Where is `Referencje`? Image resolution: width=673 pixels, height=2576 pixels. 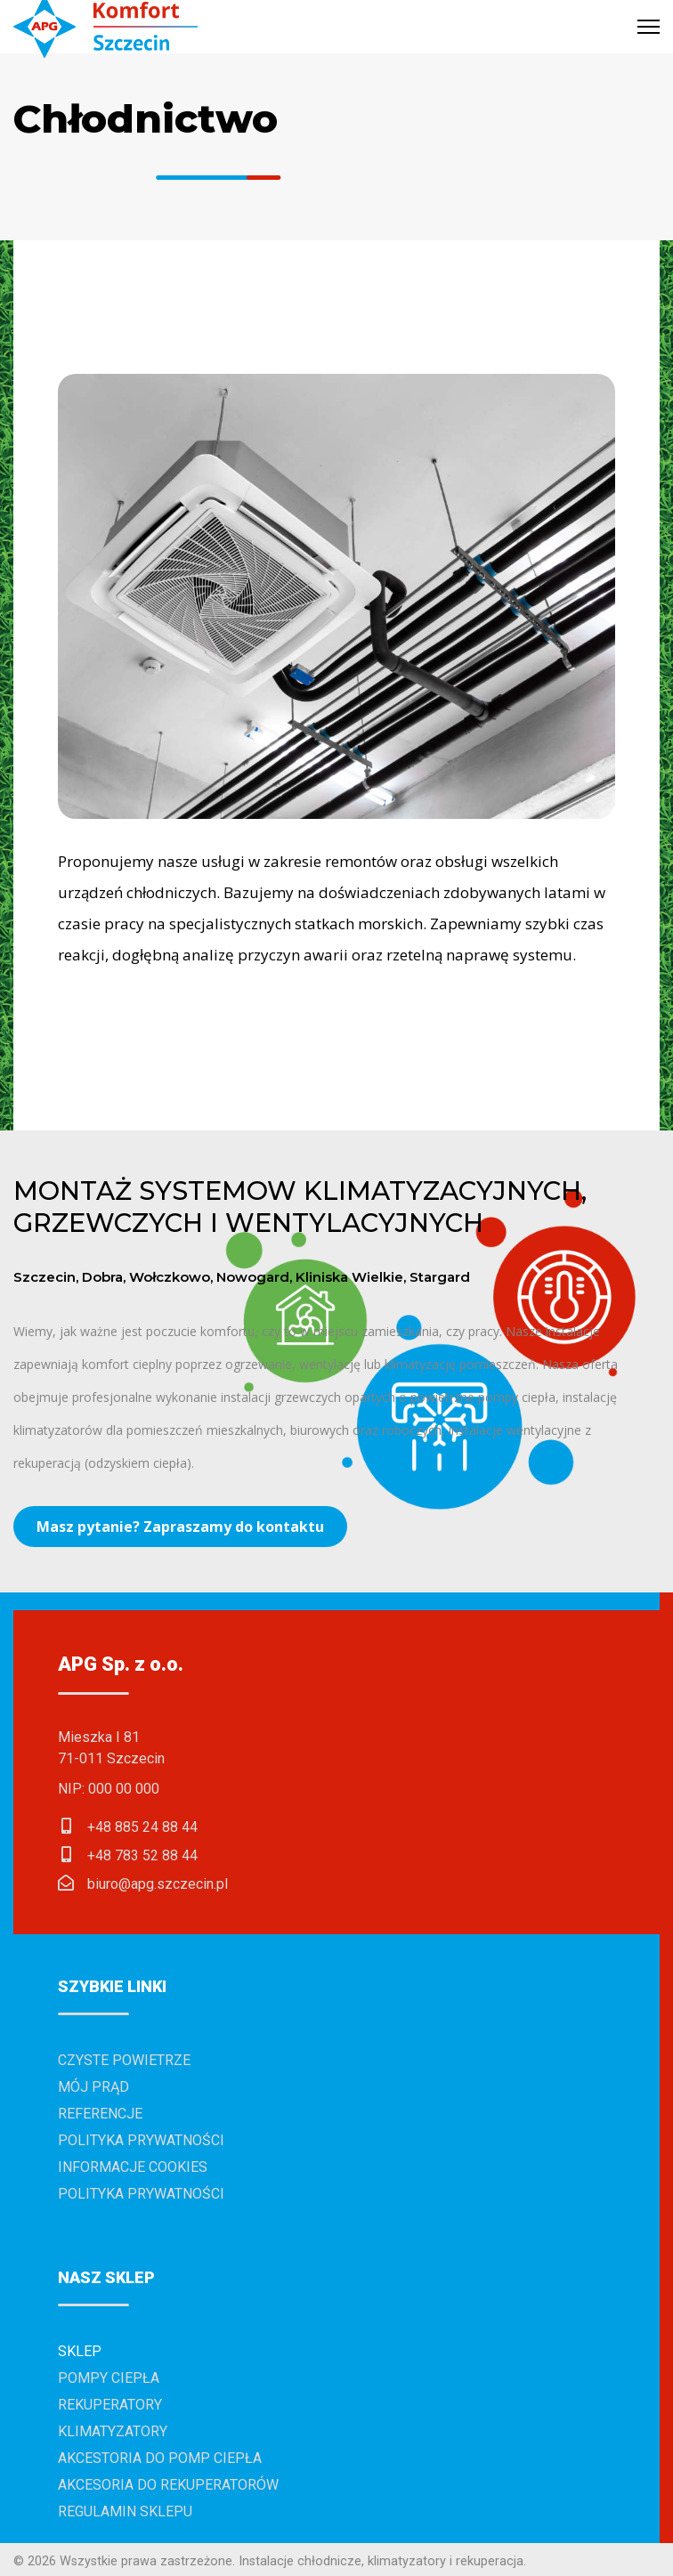
Referencje is located at coordinates (100, 2113).